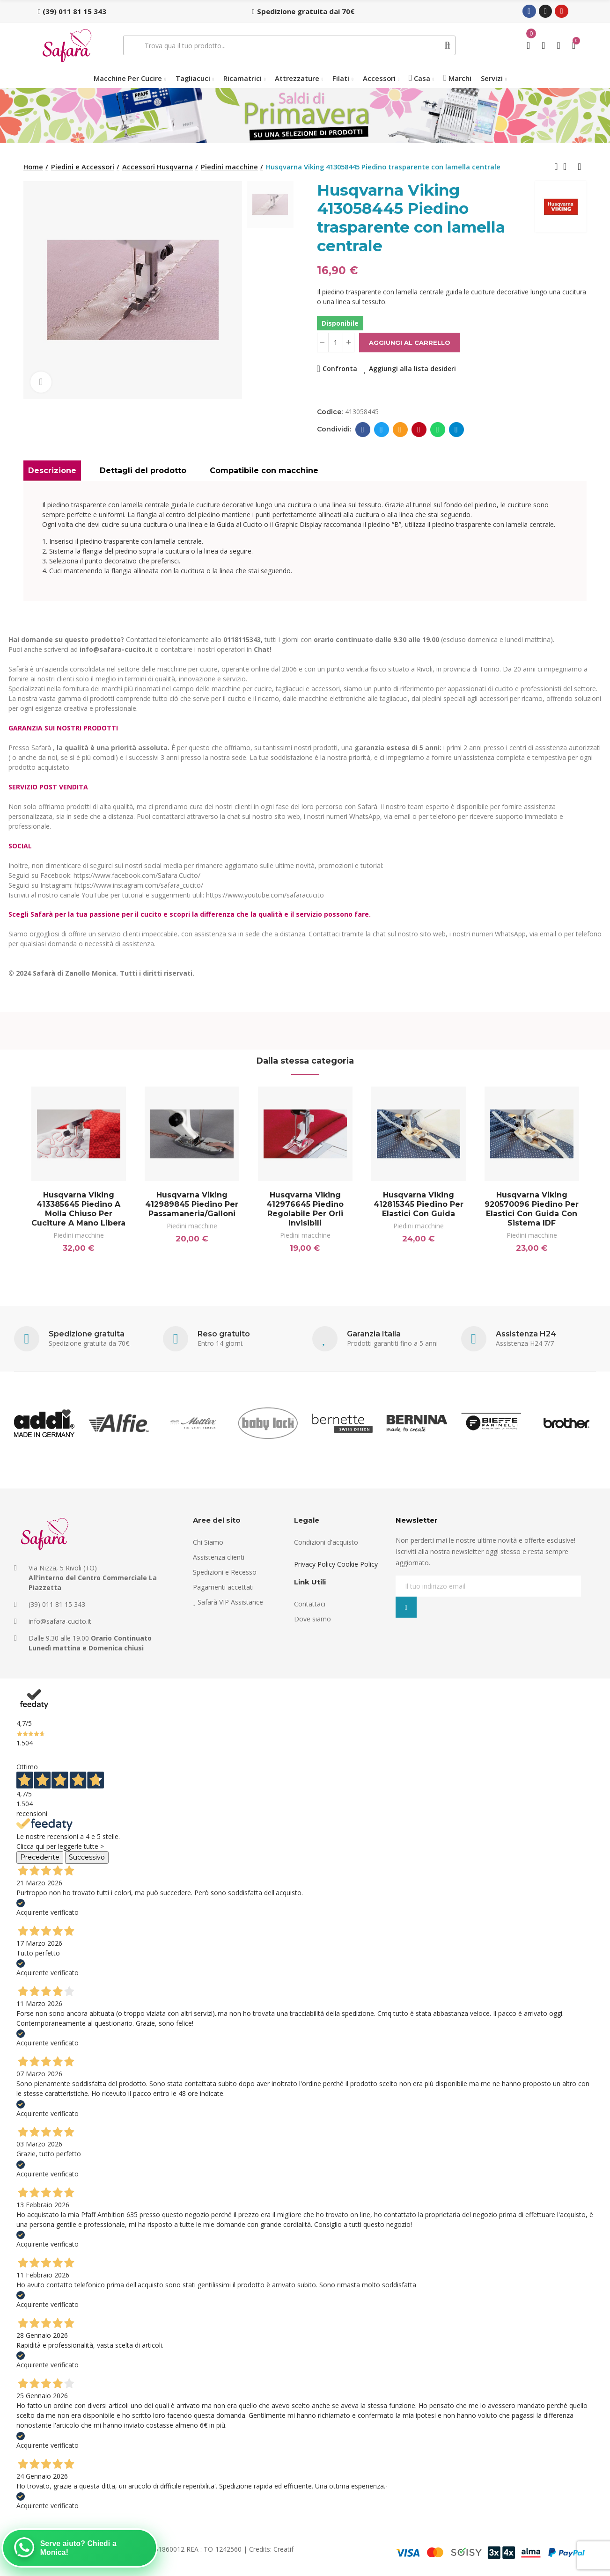 This screenshot has height=2576, width=610. What do you see at coordinates (556, 166) in the screenshot?
I see `Previous product` at bounding box center [556, 166].